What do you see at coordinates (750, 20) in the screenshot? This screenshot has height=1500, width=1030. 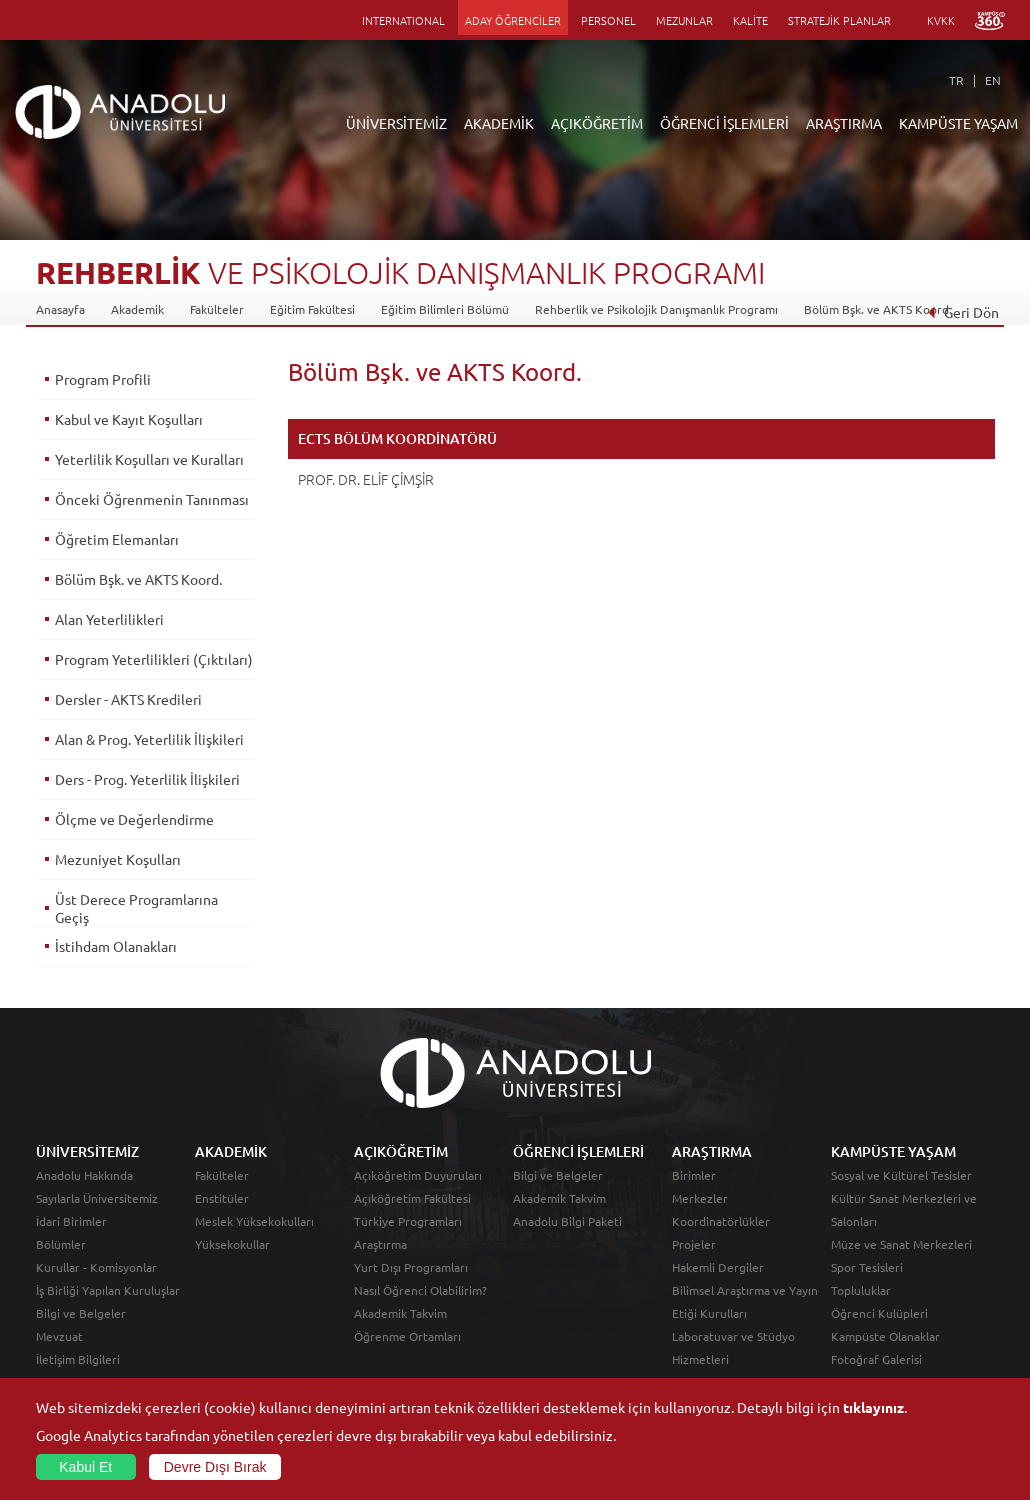 I see `KALİTE` at bounding box center [750, 20].